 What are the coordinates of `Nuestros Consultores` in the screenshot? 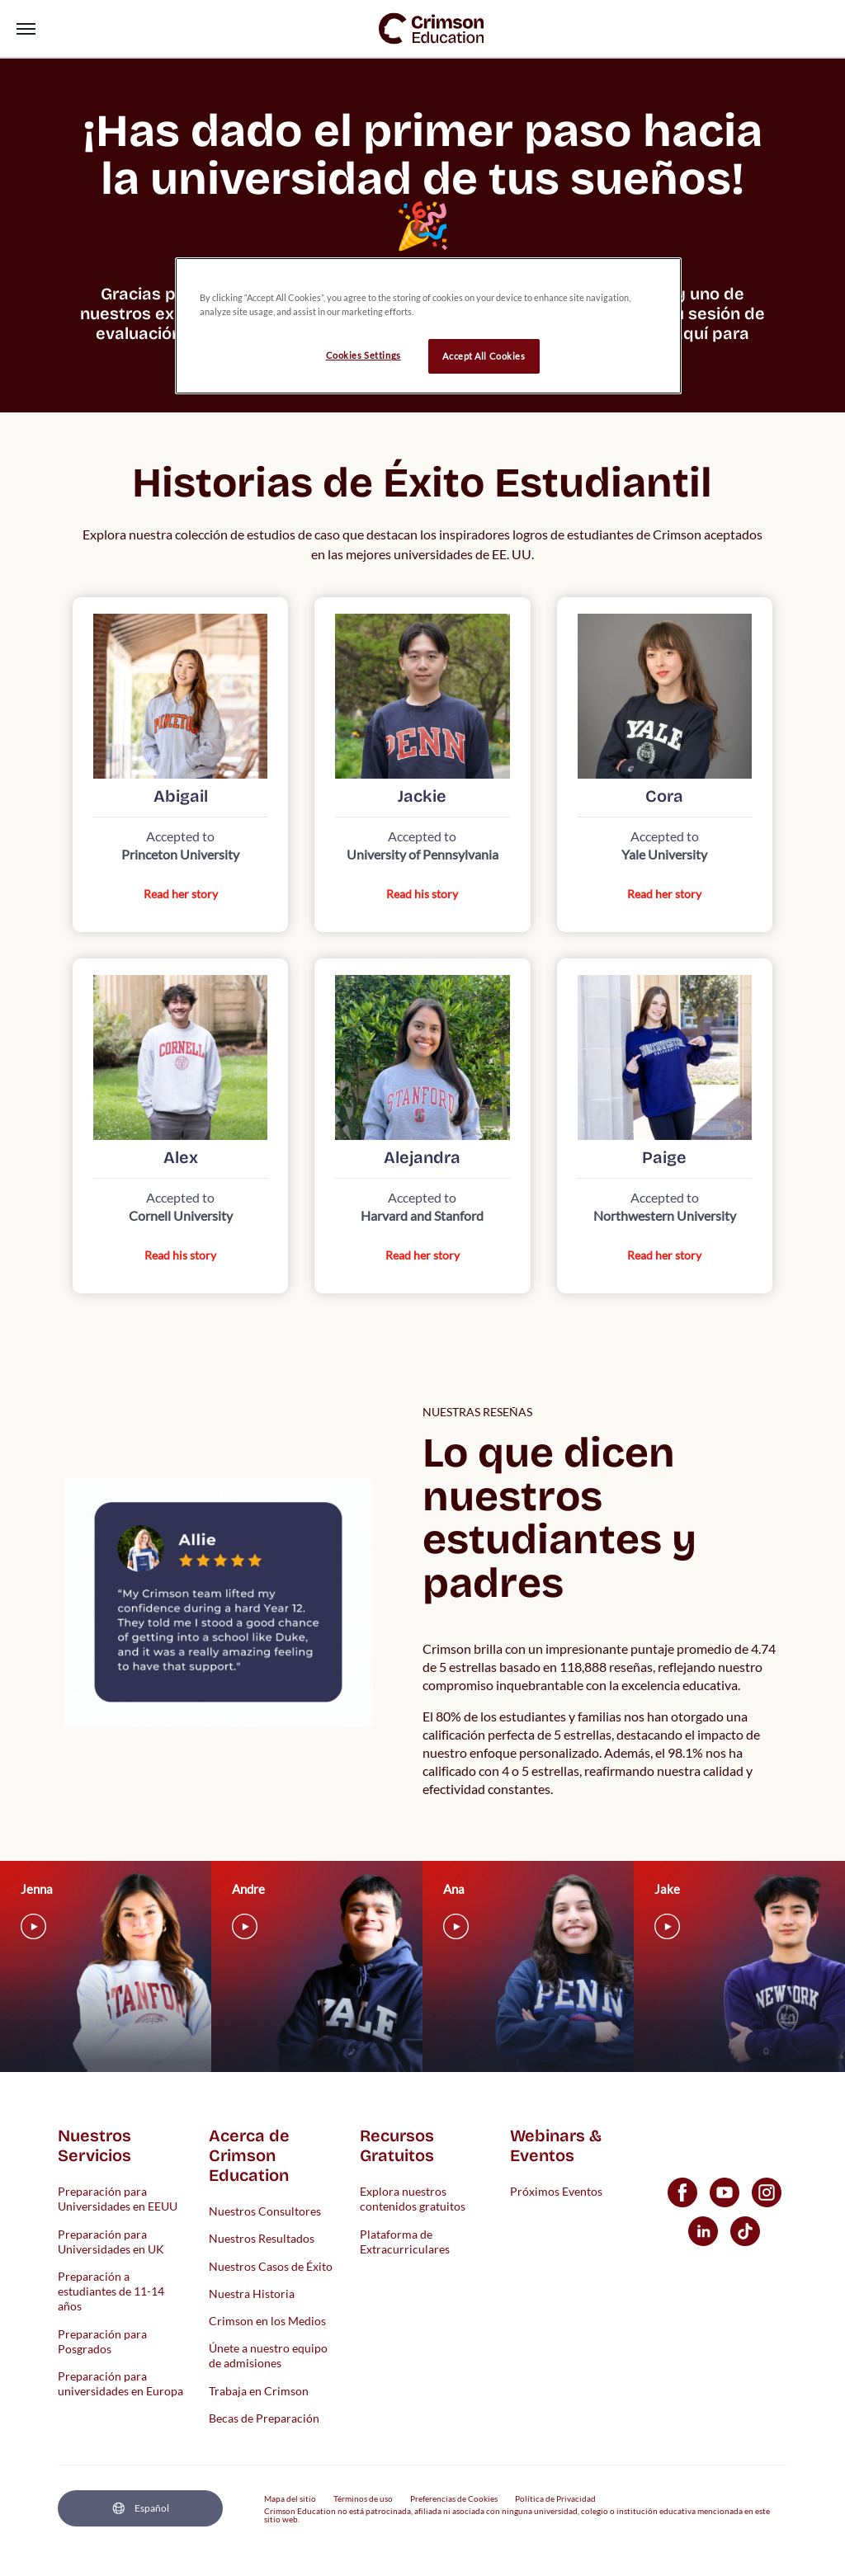 It's located at (265, 2211).